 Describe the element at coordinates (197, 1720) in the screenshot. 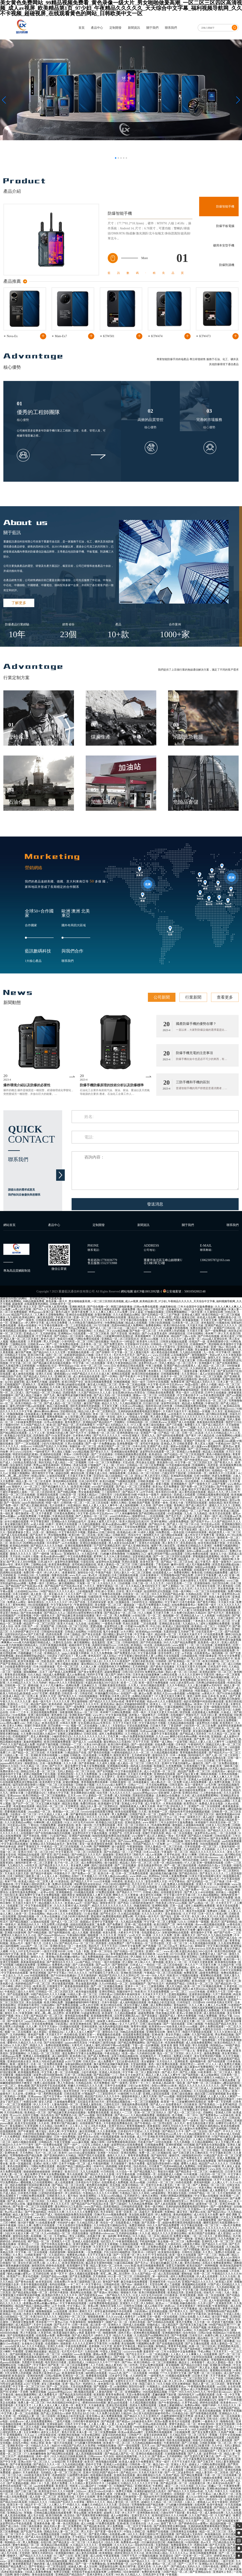

I see `日韩免费在线观看网站` at that location.